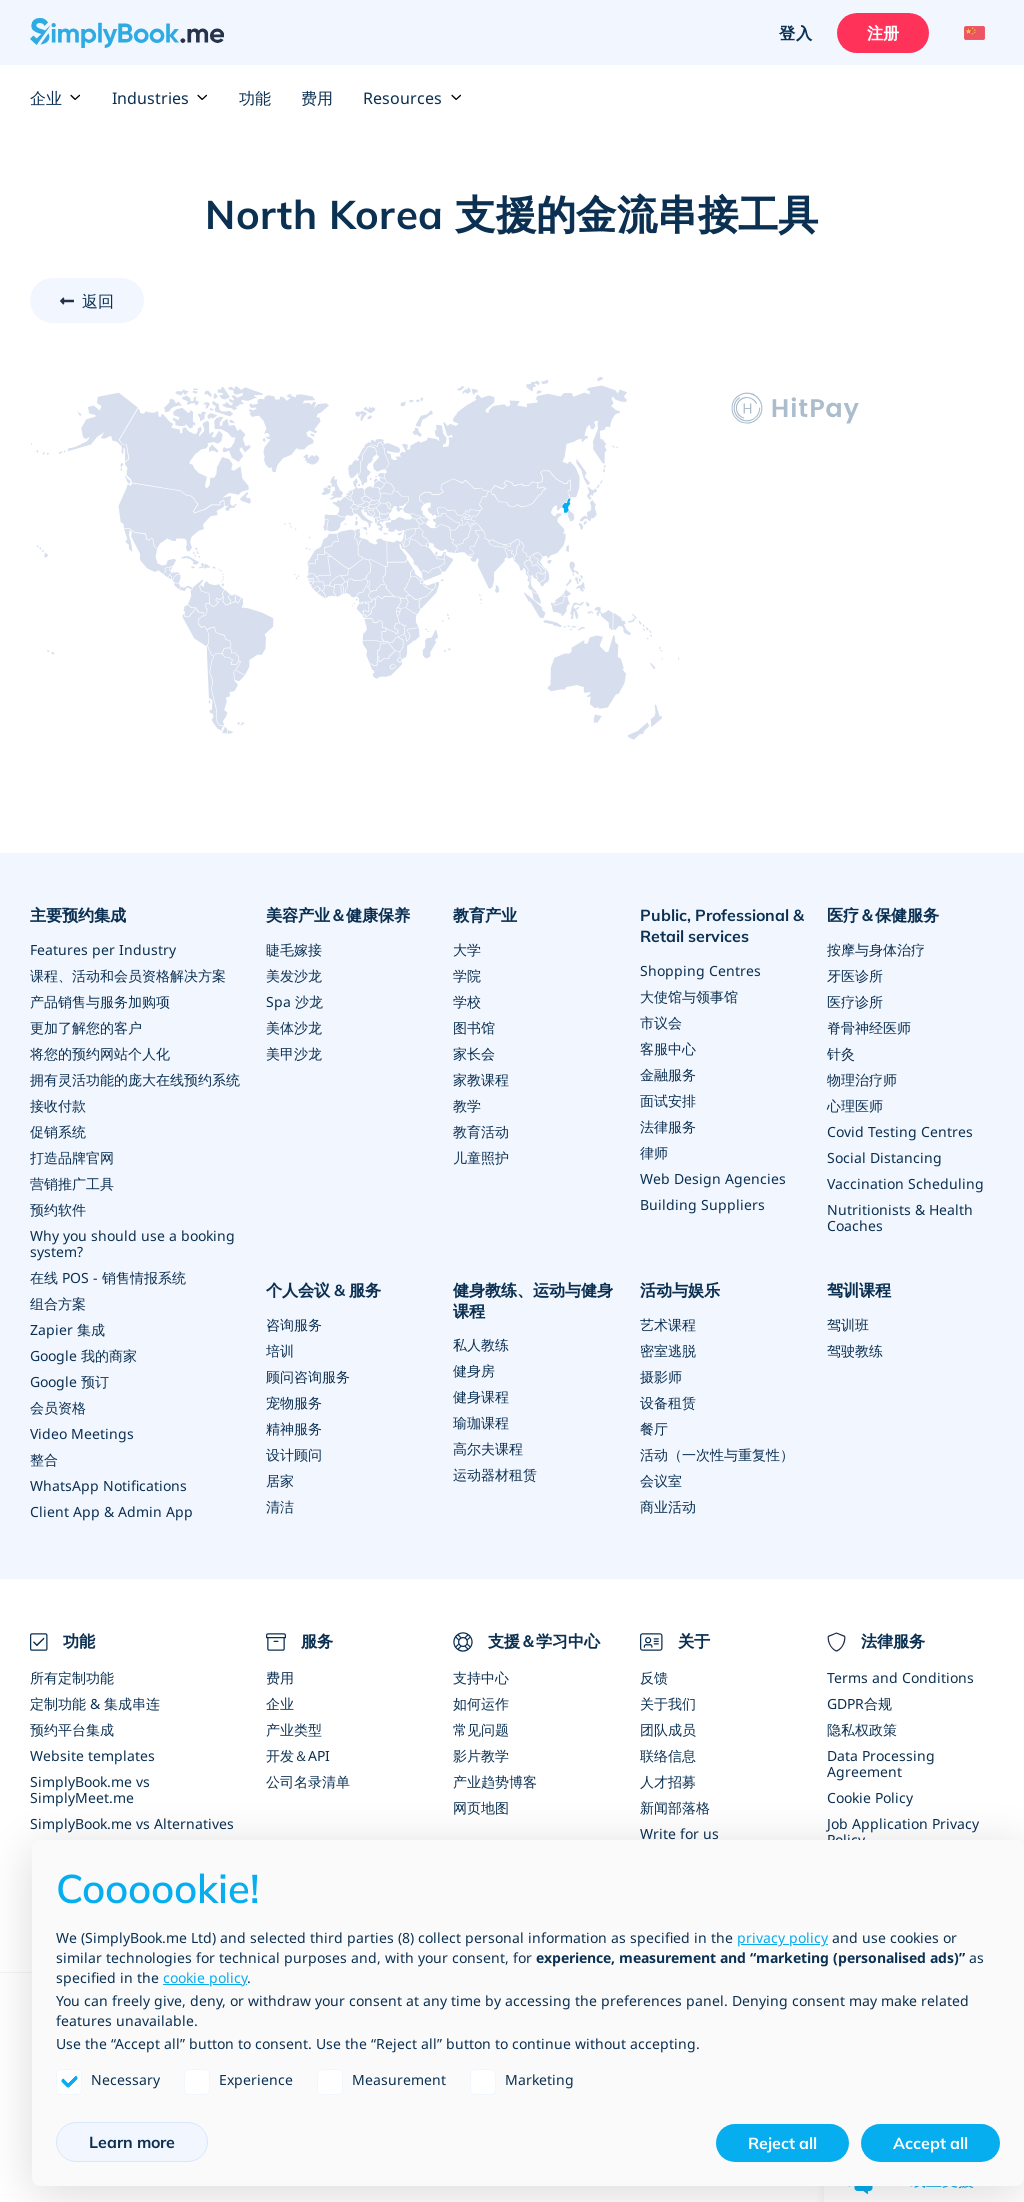  Describe the element at coordinates (668, 1506) in the screenshot. I see `商业活动` at that location.